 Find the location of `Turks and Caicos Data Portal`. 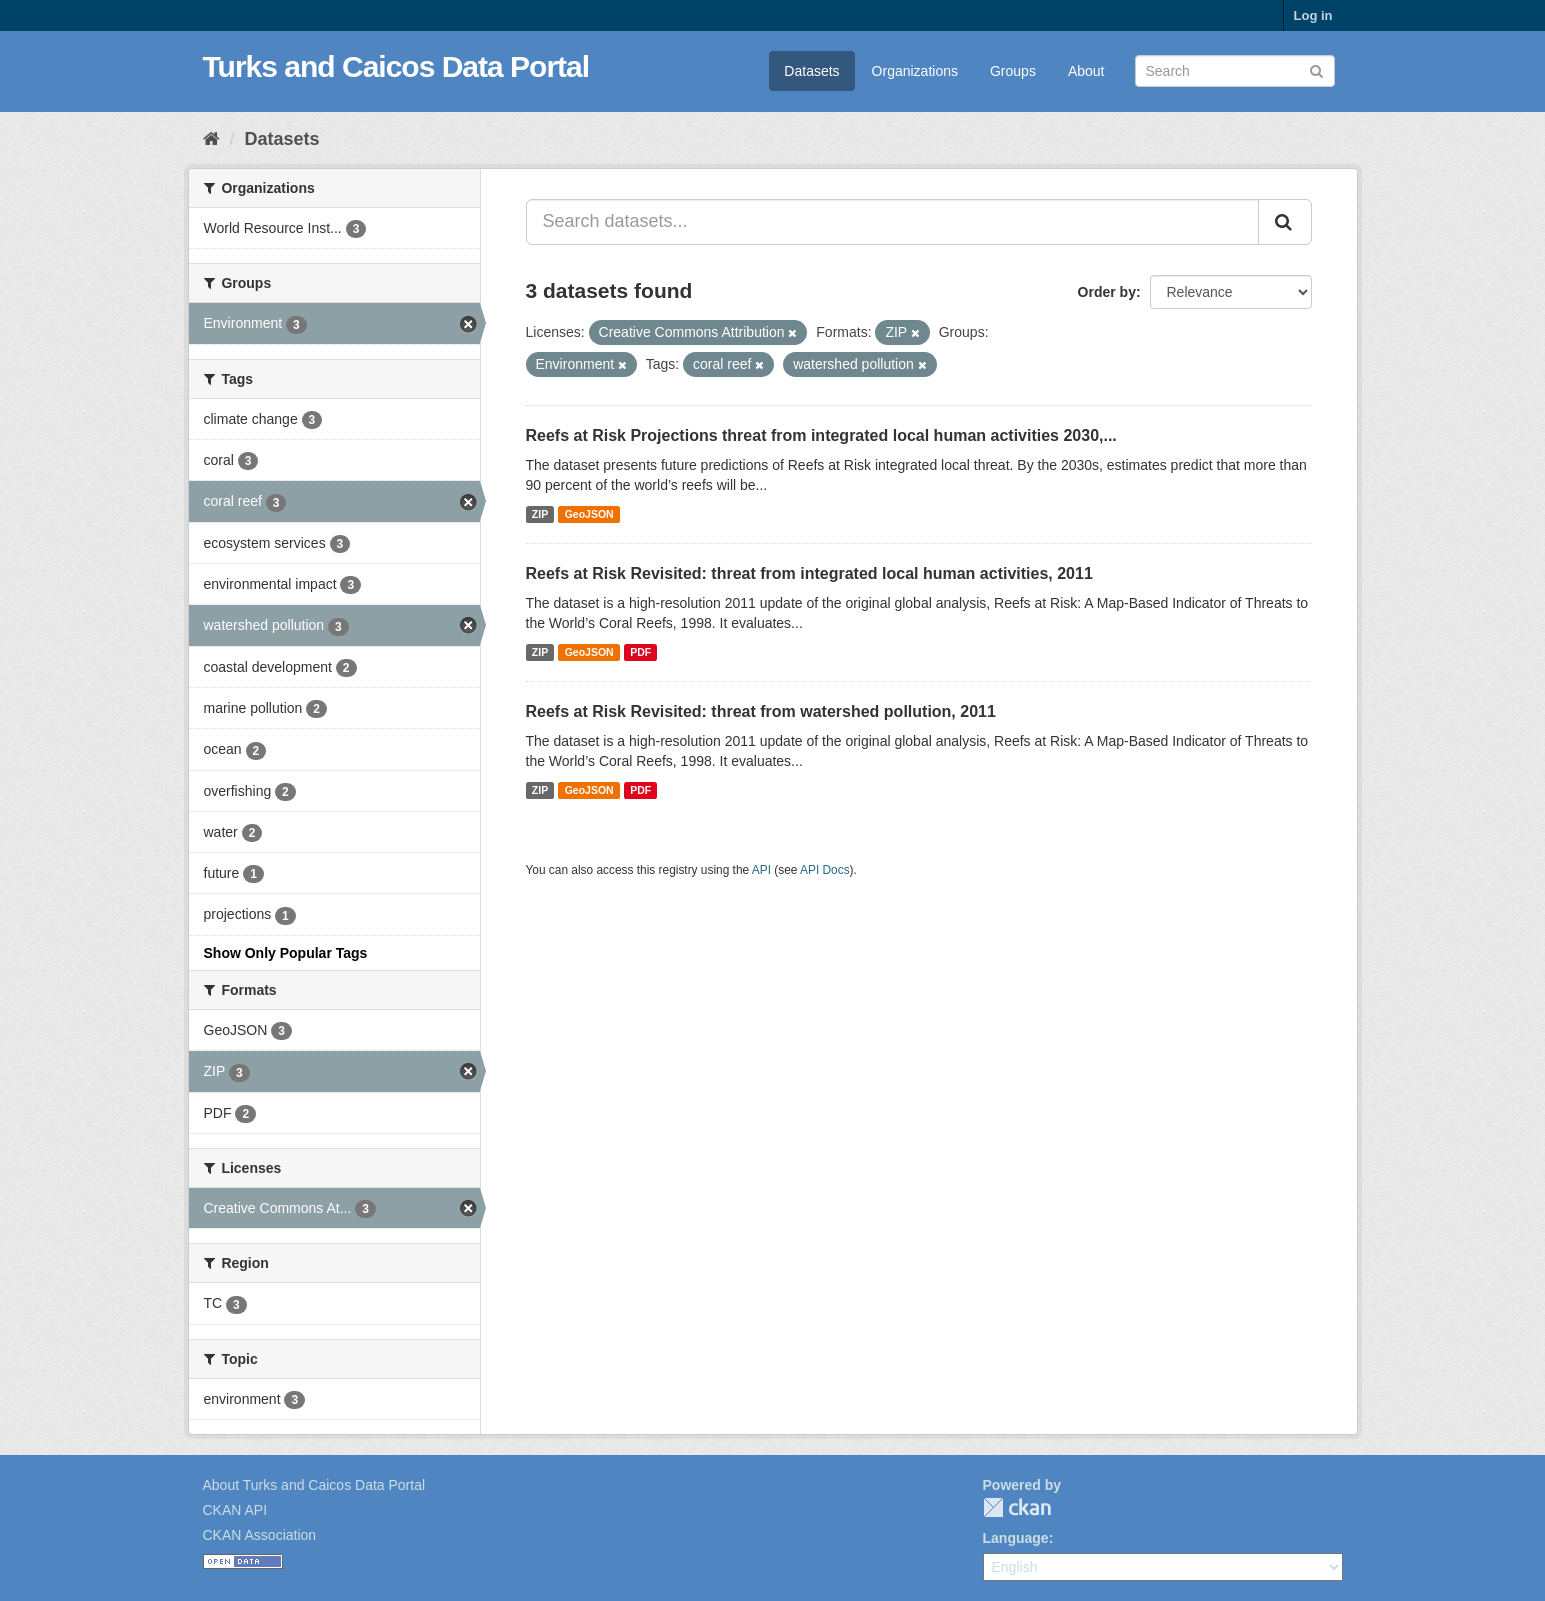

Turks and Caicos Data Portal is located at coordinates (396, 66).